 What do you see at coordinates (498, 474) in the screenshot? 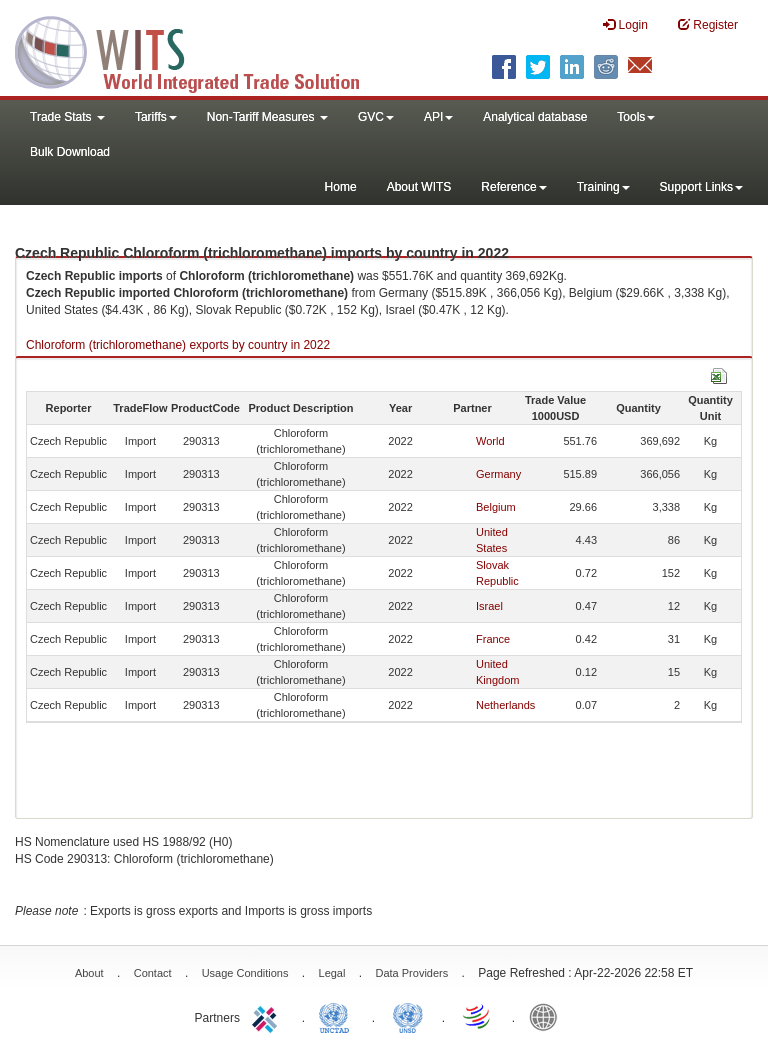
I see `Germany` at bounding box center [498, 474].